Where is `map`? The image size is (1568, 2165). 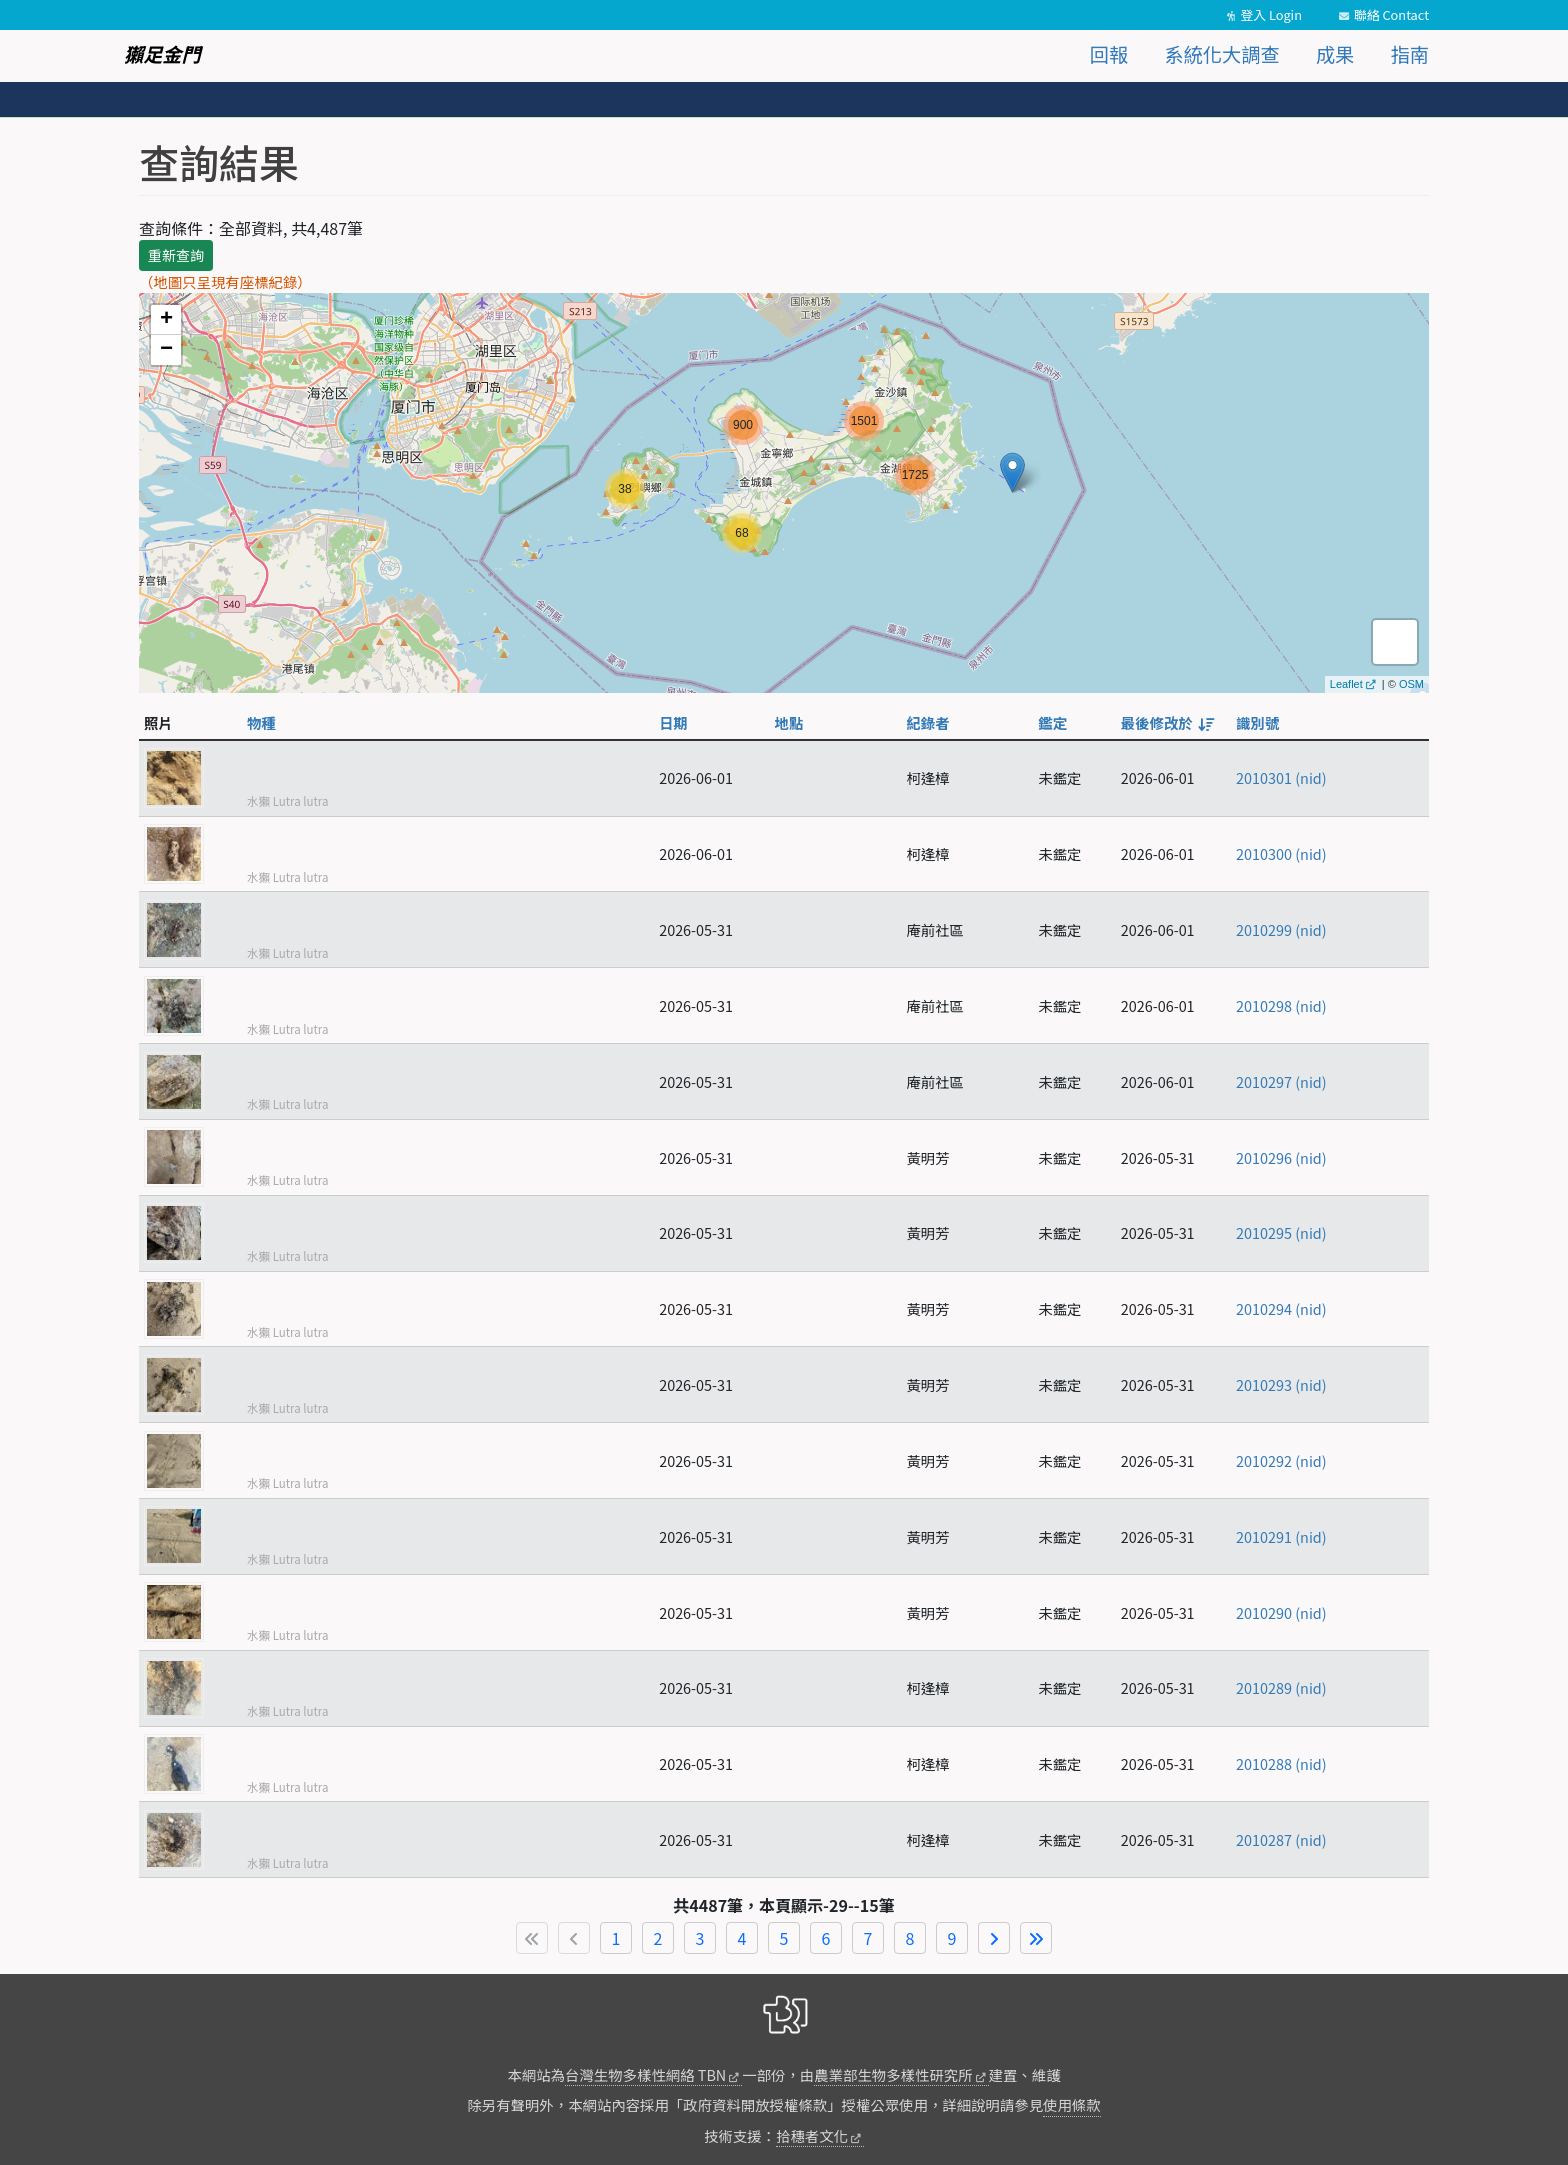 map is located at coordinates (781, 493).